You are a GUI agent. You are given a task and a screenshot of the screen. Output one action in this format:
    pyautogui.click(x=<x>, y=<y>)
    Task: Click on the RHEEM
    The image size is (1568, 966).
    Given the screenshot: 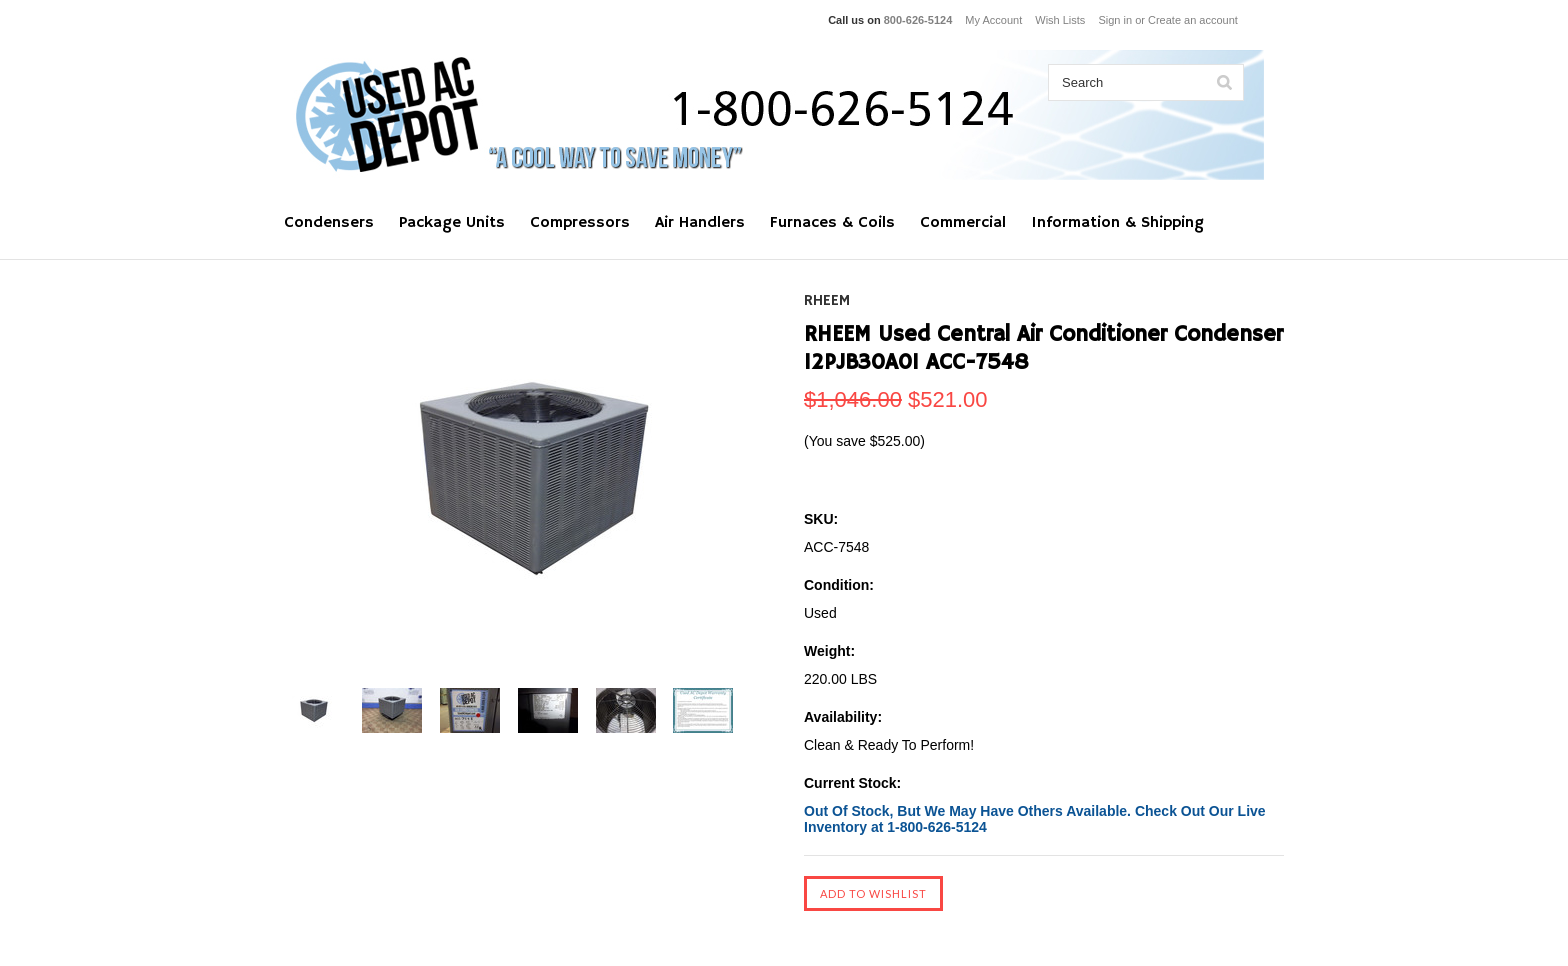 What is the action you would take?
    pyautogui.click(x=827, y=301)
    